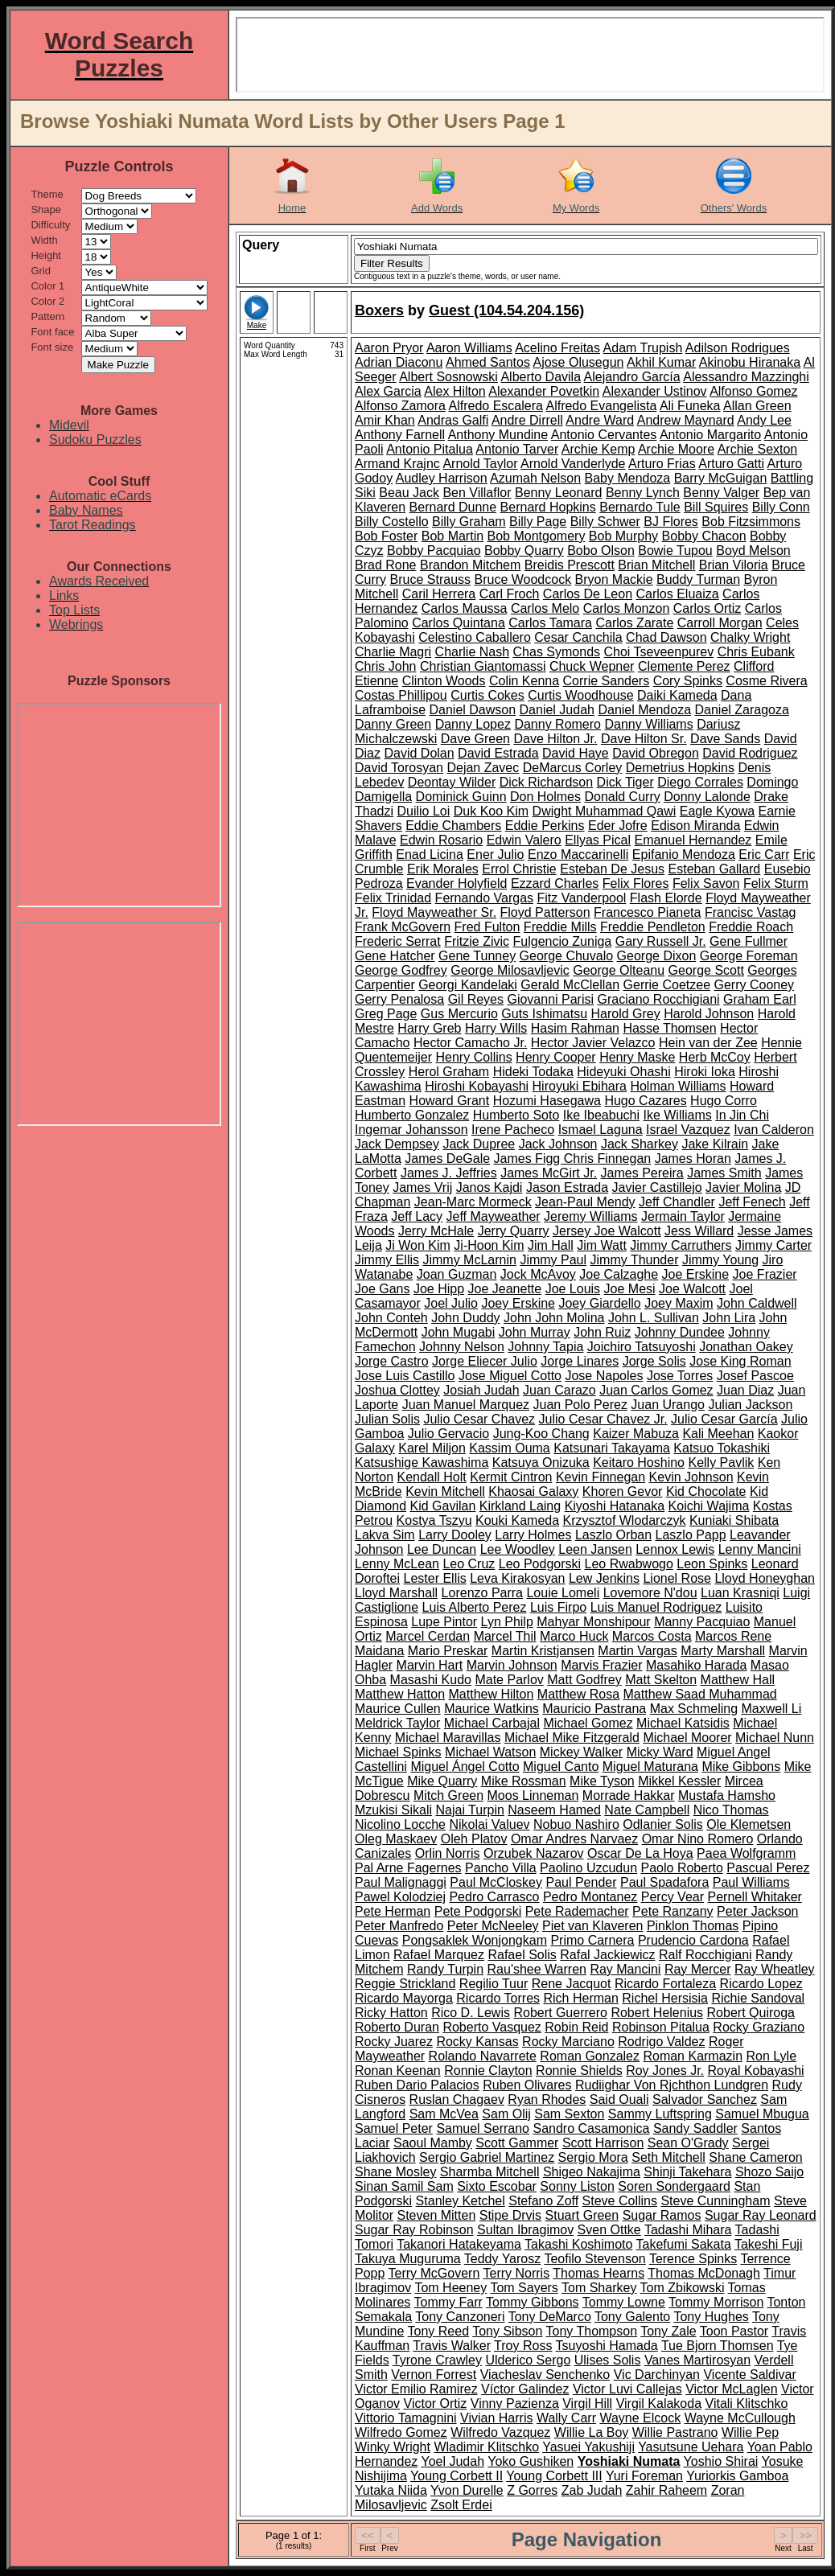 This screenshot has height=2576, width=835. Describe the element at coordinates (405, 1984) in the screenshot. I see `Reggie Strickland` at that location.